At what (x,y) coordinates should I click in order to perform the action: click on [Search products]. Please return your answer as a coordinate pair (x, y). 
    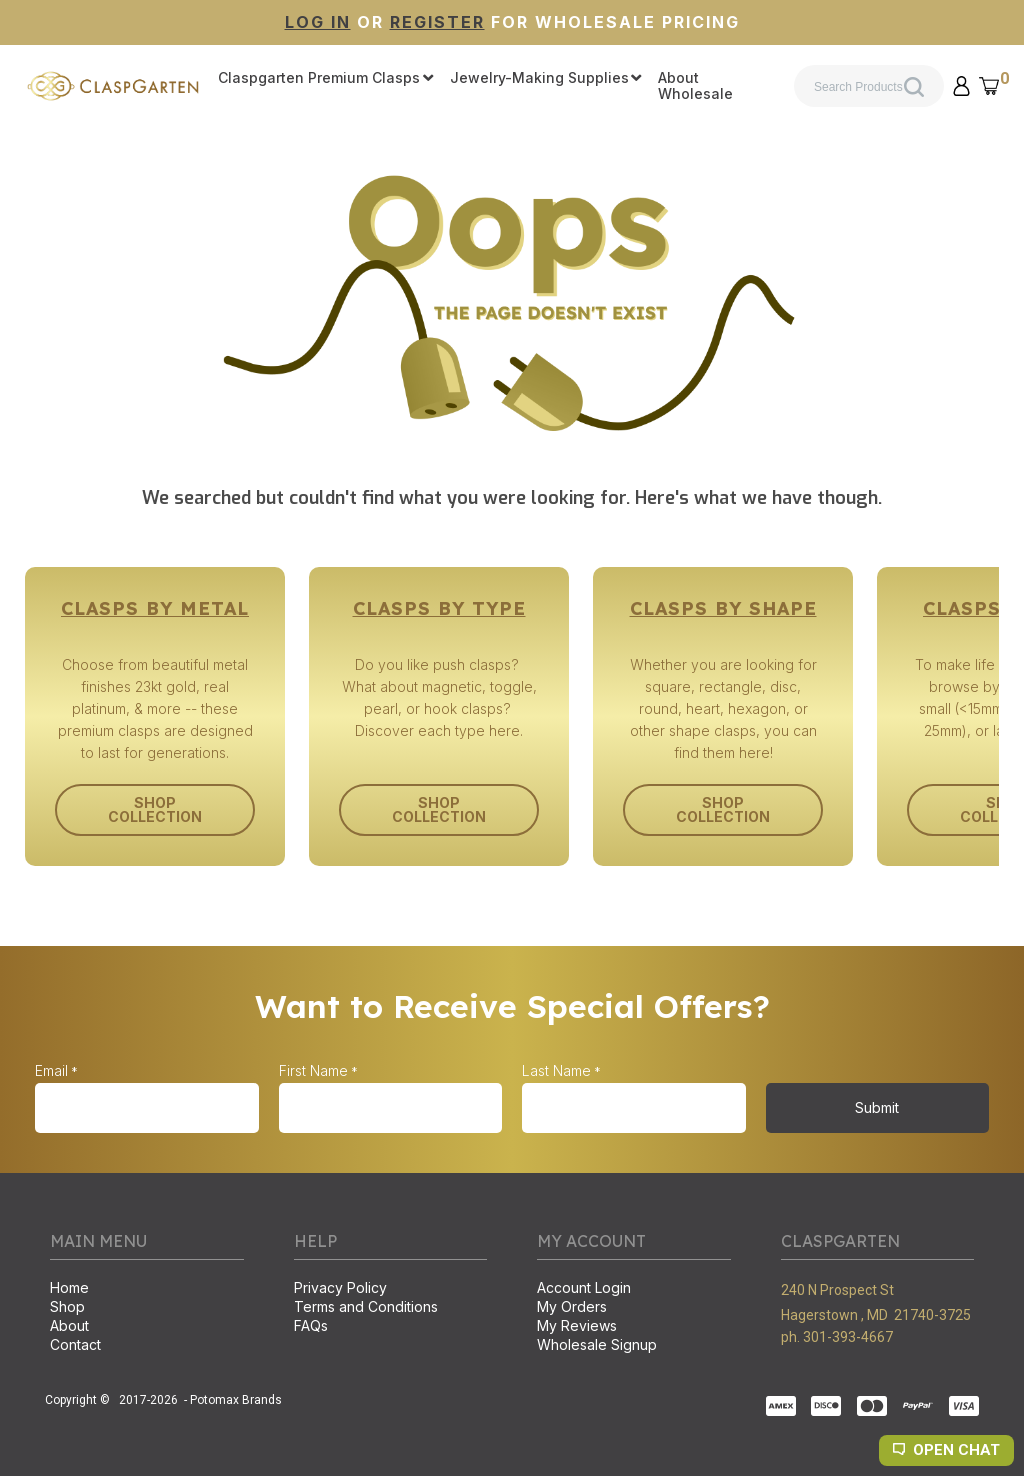
    Looking at the image, I should click on (869, 86).